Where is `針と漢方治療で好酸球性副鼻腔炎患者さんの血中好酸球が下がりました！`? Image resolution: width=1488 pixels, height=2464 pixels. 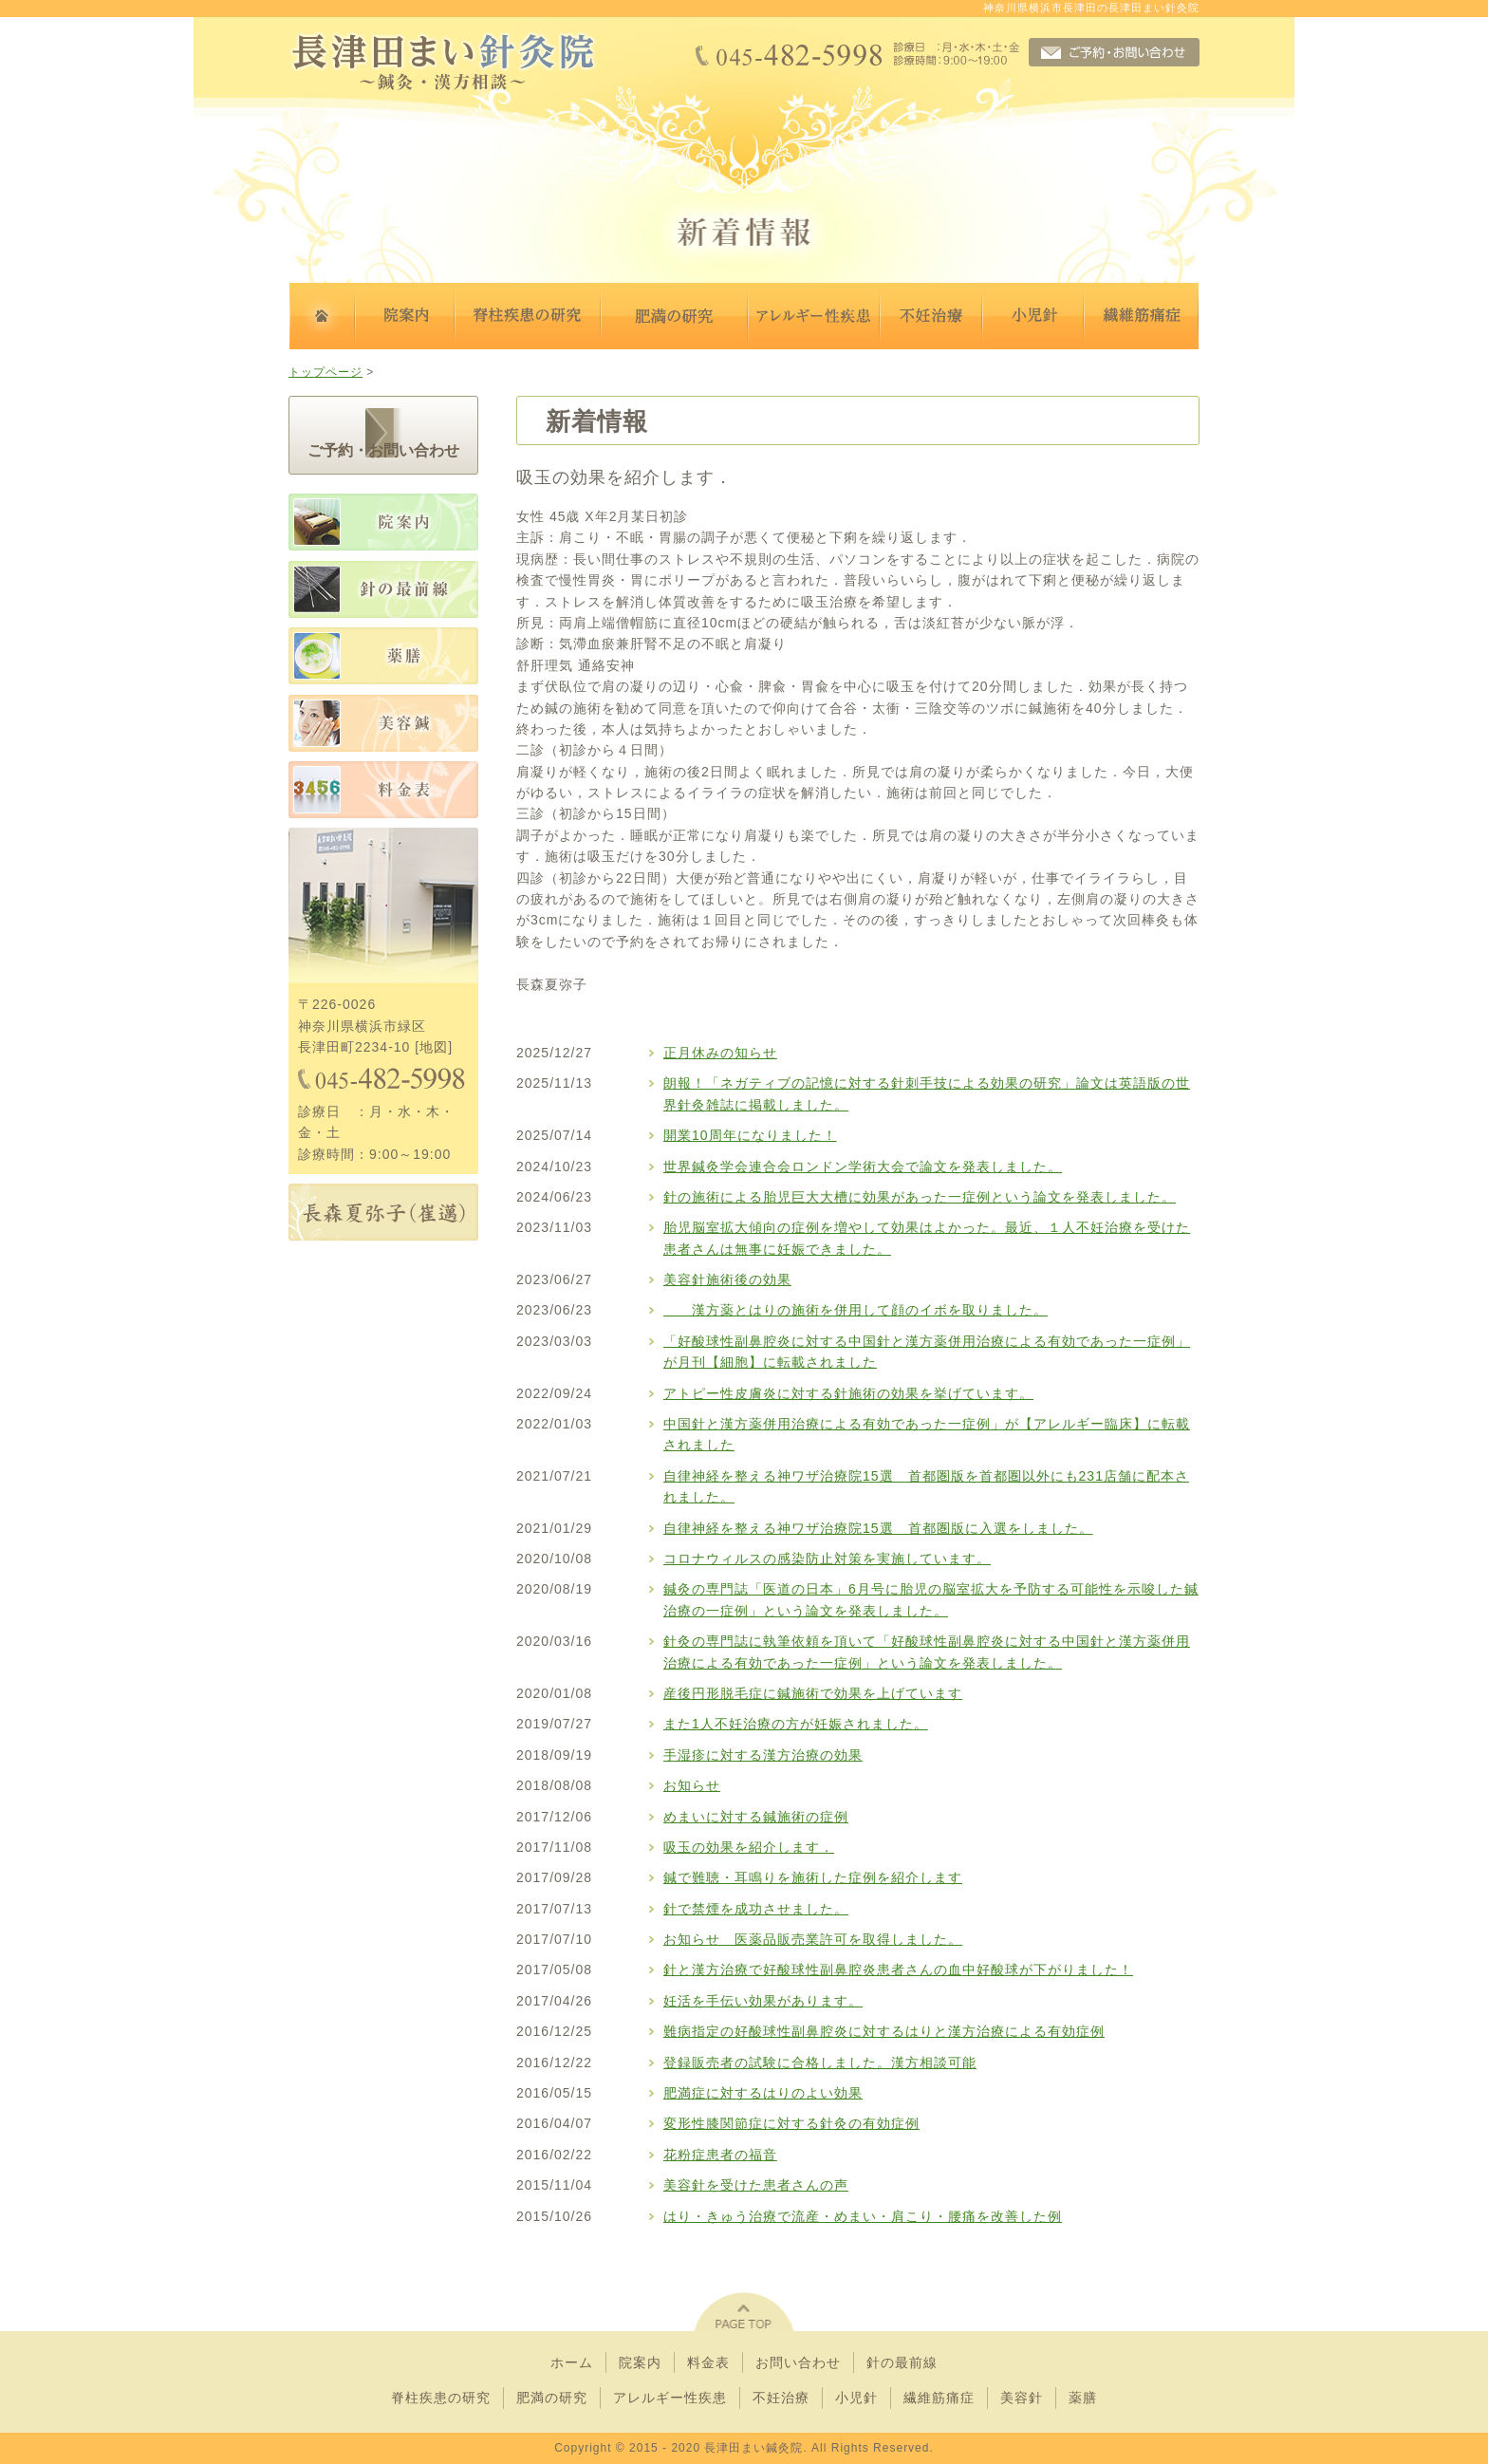 針と漢方治療で好酸球性副鼻腔炎患者さんの血中好酸球が下がりました！ is located at coordinates (898, 1969).